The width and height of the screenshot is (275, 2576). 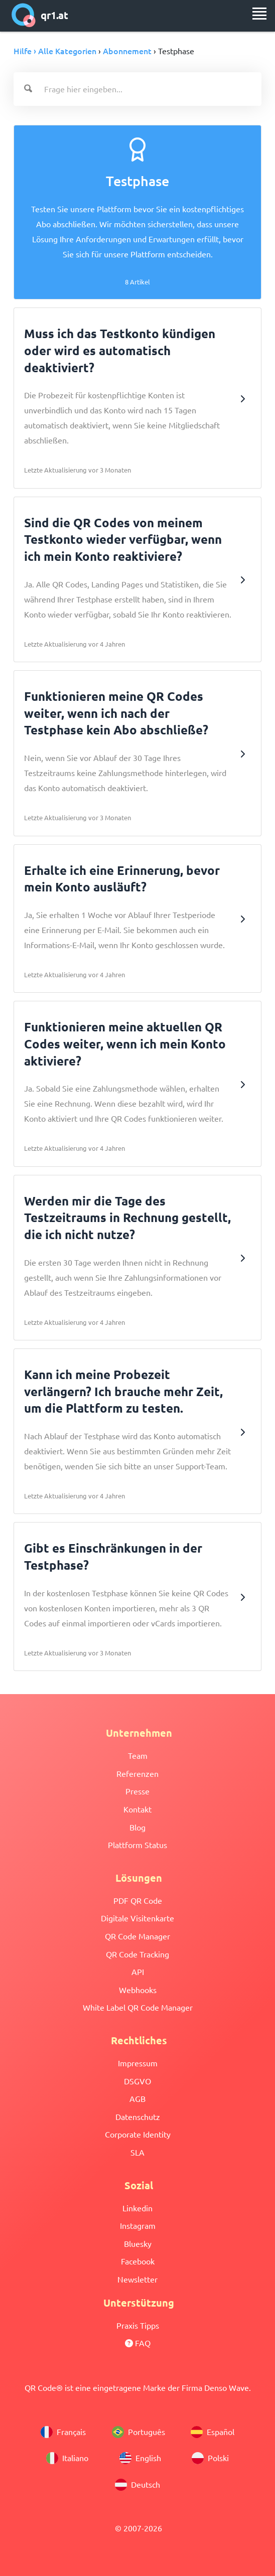 What do you see at coordinates (137, 1936) in the screenshot?
I see `QR Code Manager` at bounding box center [137, 1936].